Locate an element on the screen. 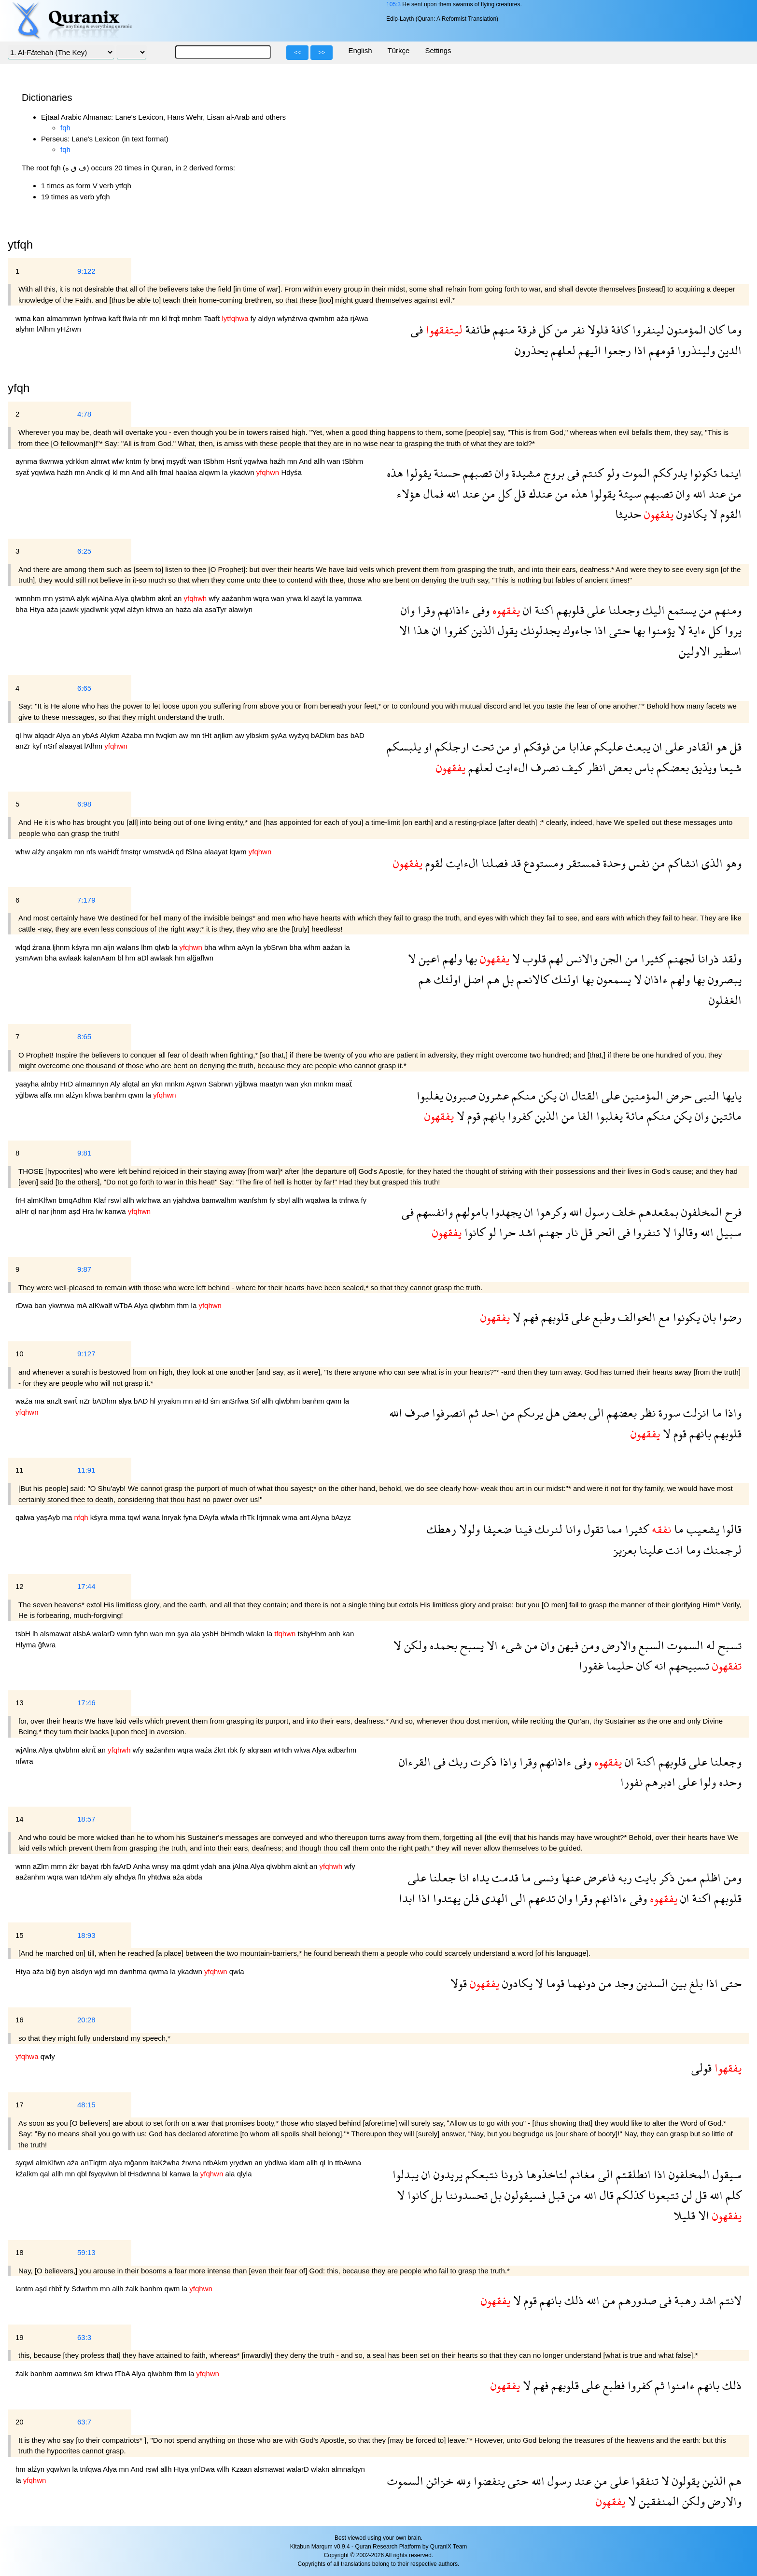 The image size is (757, 2576). ql is located at coordinates (108, 472).